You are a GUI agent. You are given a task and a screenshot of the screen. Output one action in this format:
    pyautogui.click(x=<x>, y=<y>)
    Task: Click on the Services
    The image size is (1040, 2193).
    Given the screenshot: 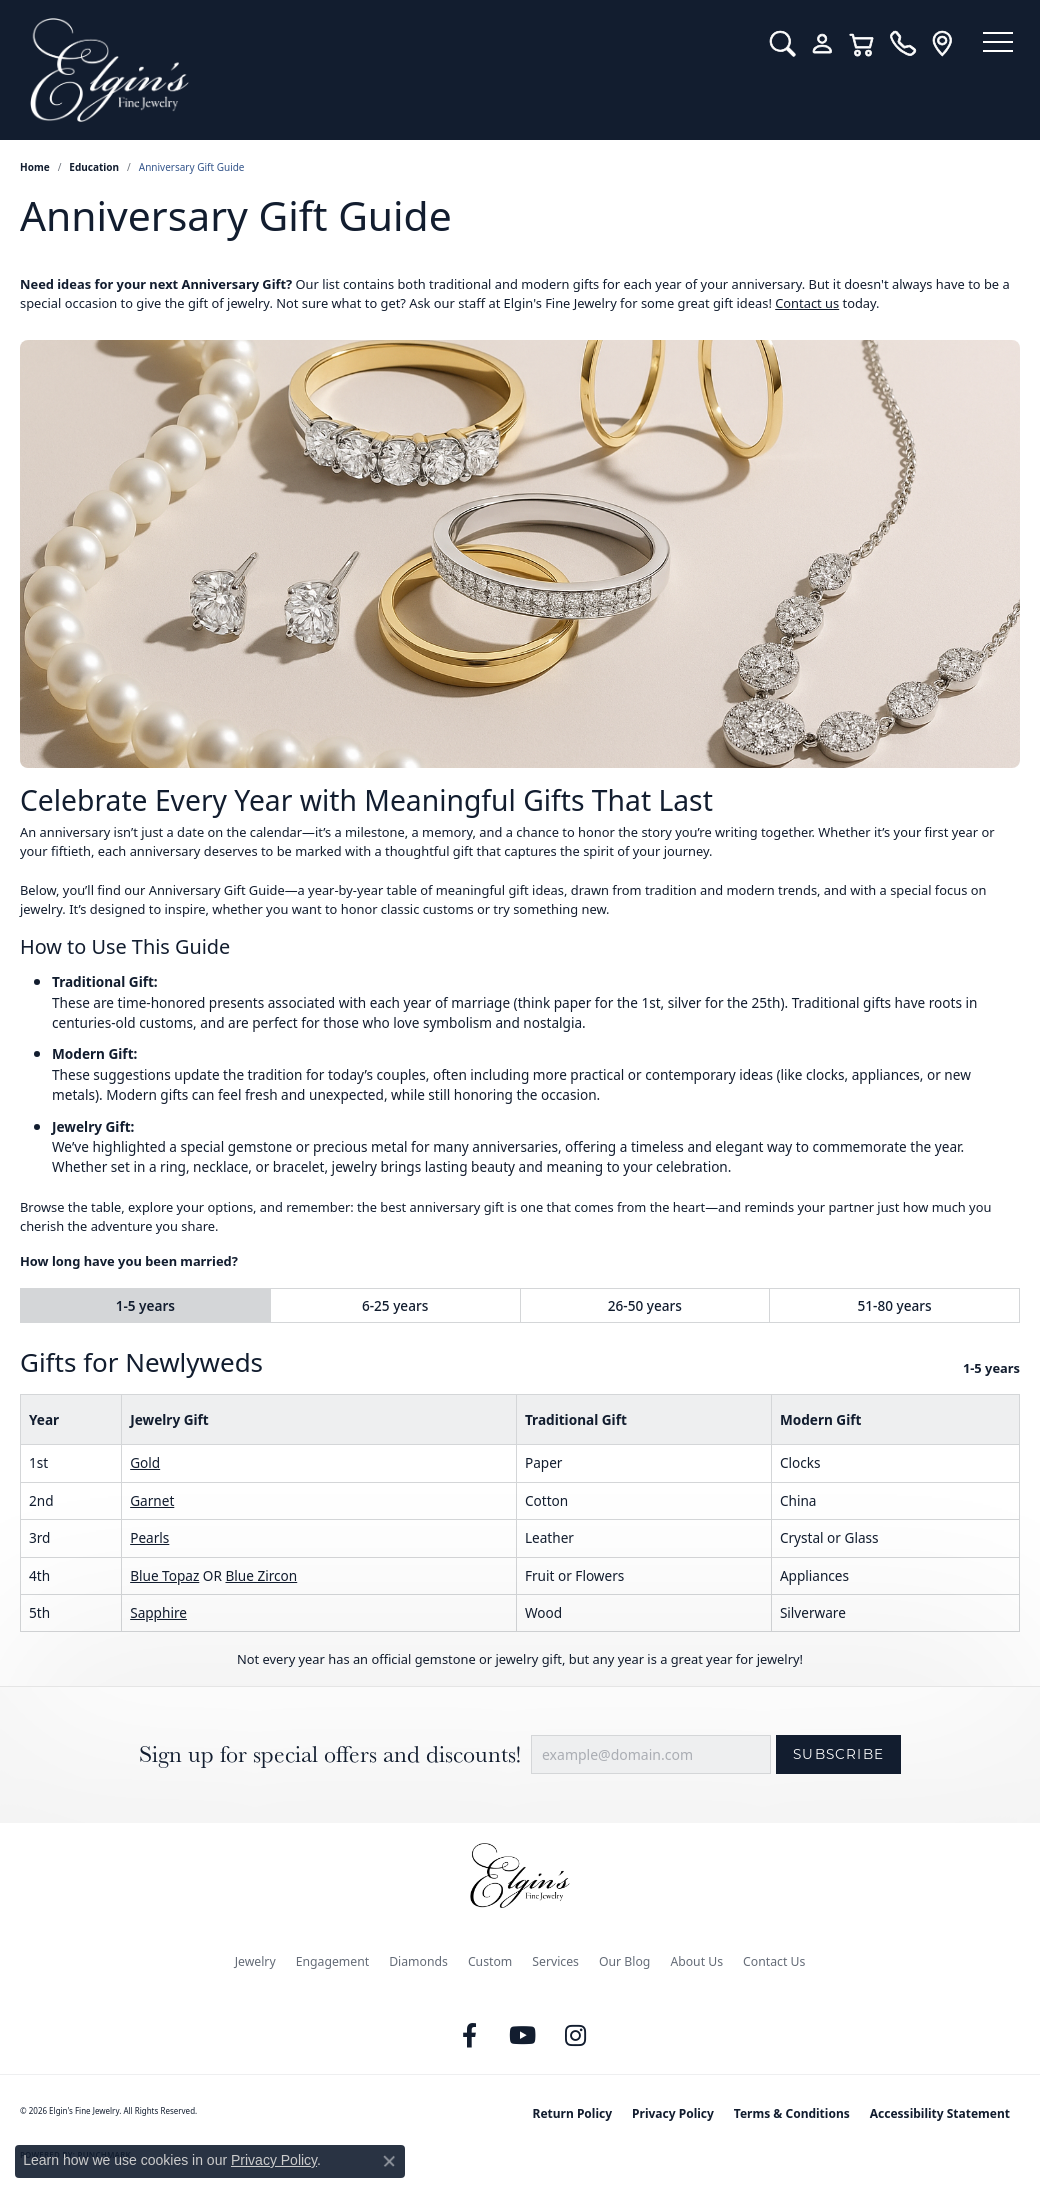 What is the action you would take?
    pyautogui.click(x=555, y=1961)
    